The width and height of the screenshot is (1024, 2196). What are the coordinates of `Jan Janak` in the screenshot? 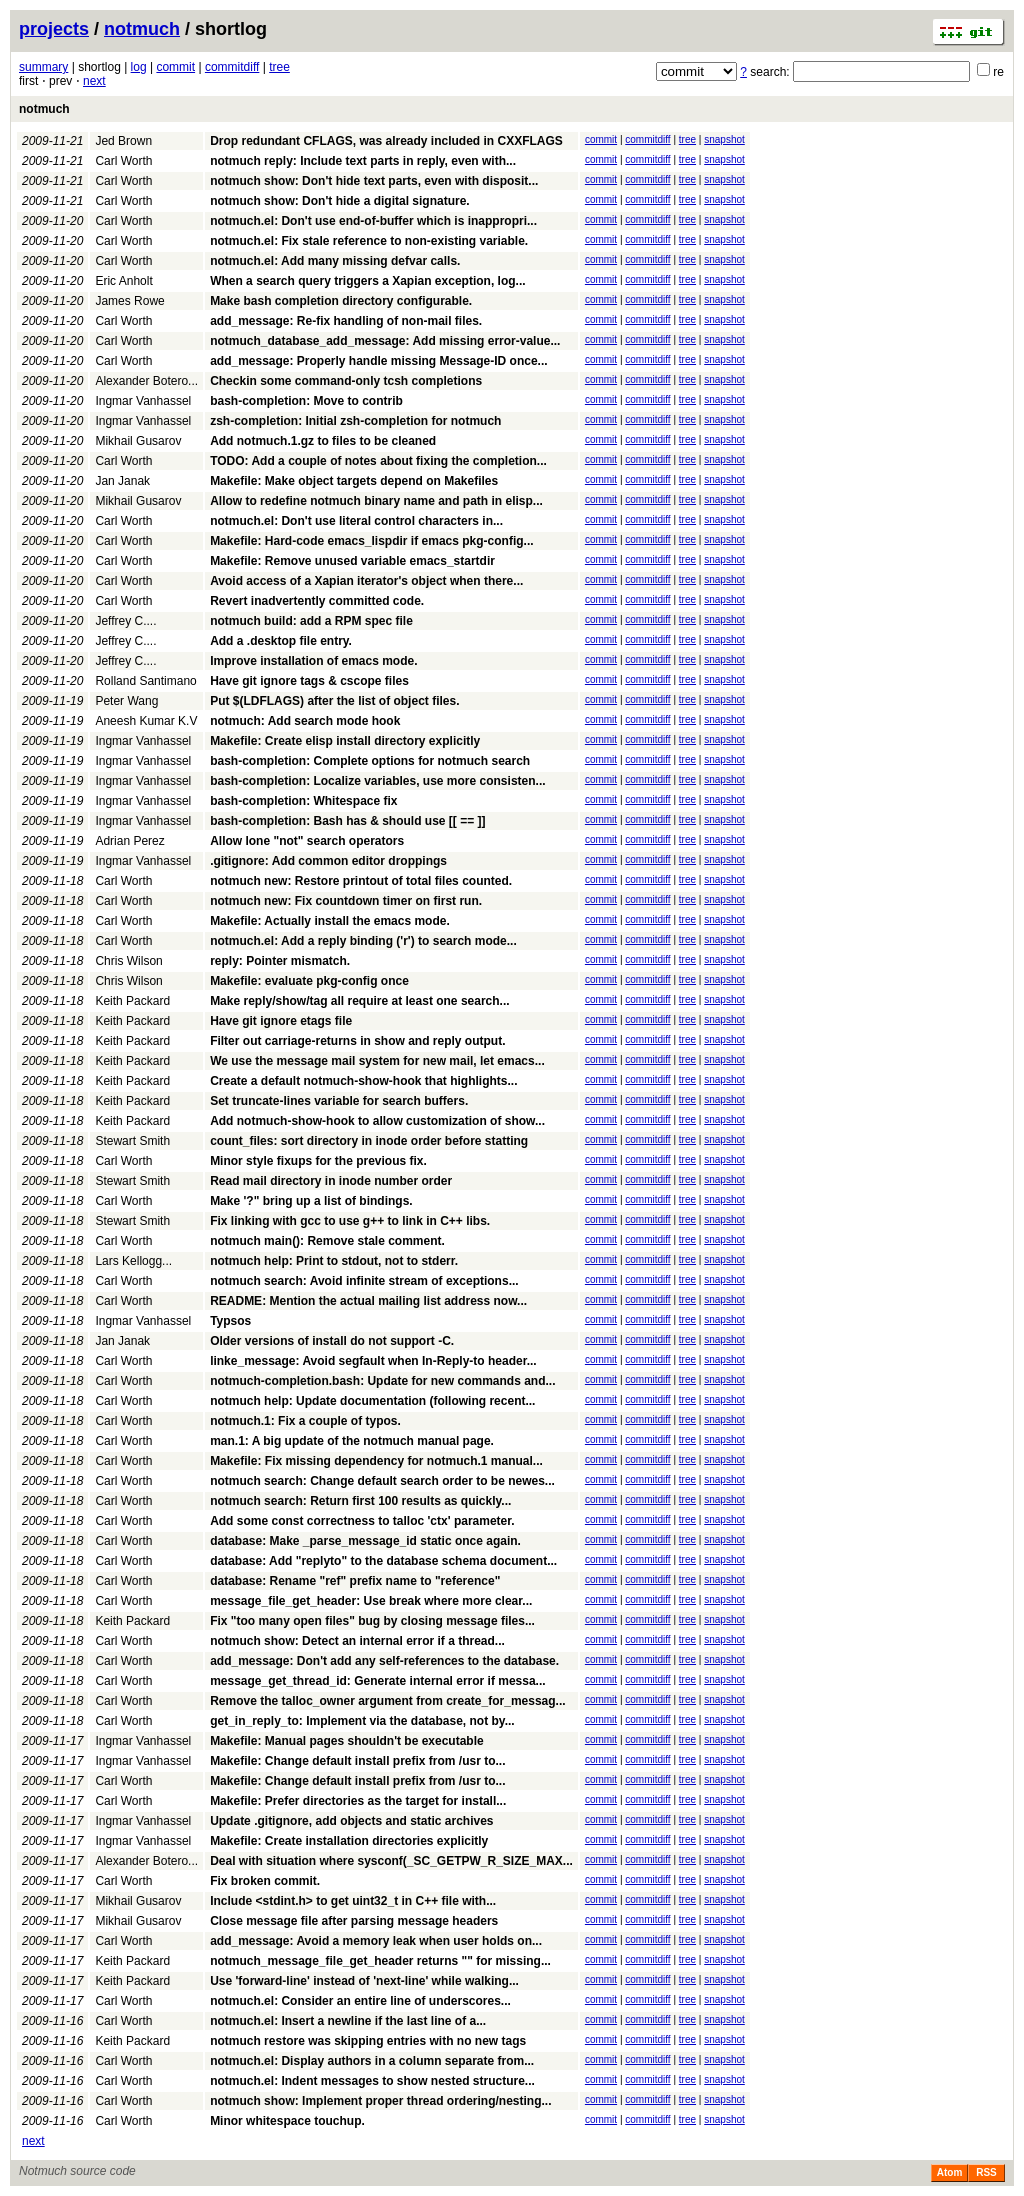 It's located at (122, 481).